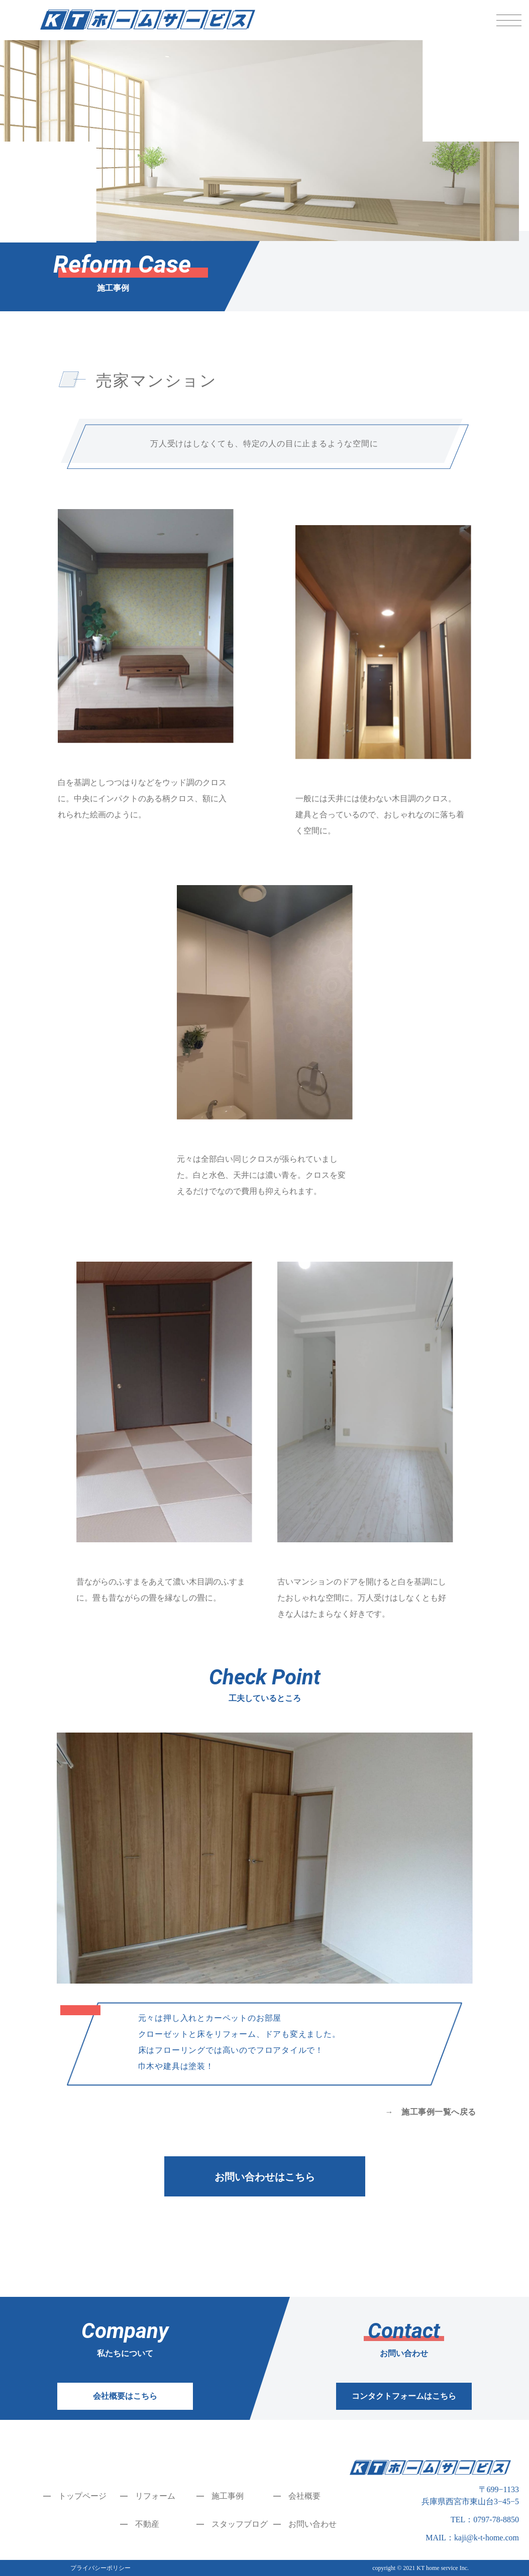  What do you see at coordinates (100, 2567) in the screenshot?
I see `プライバシーポリシー` at bounding box center [100, 2567].